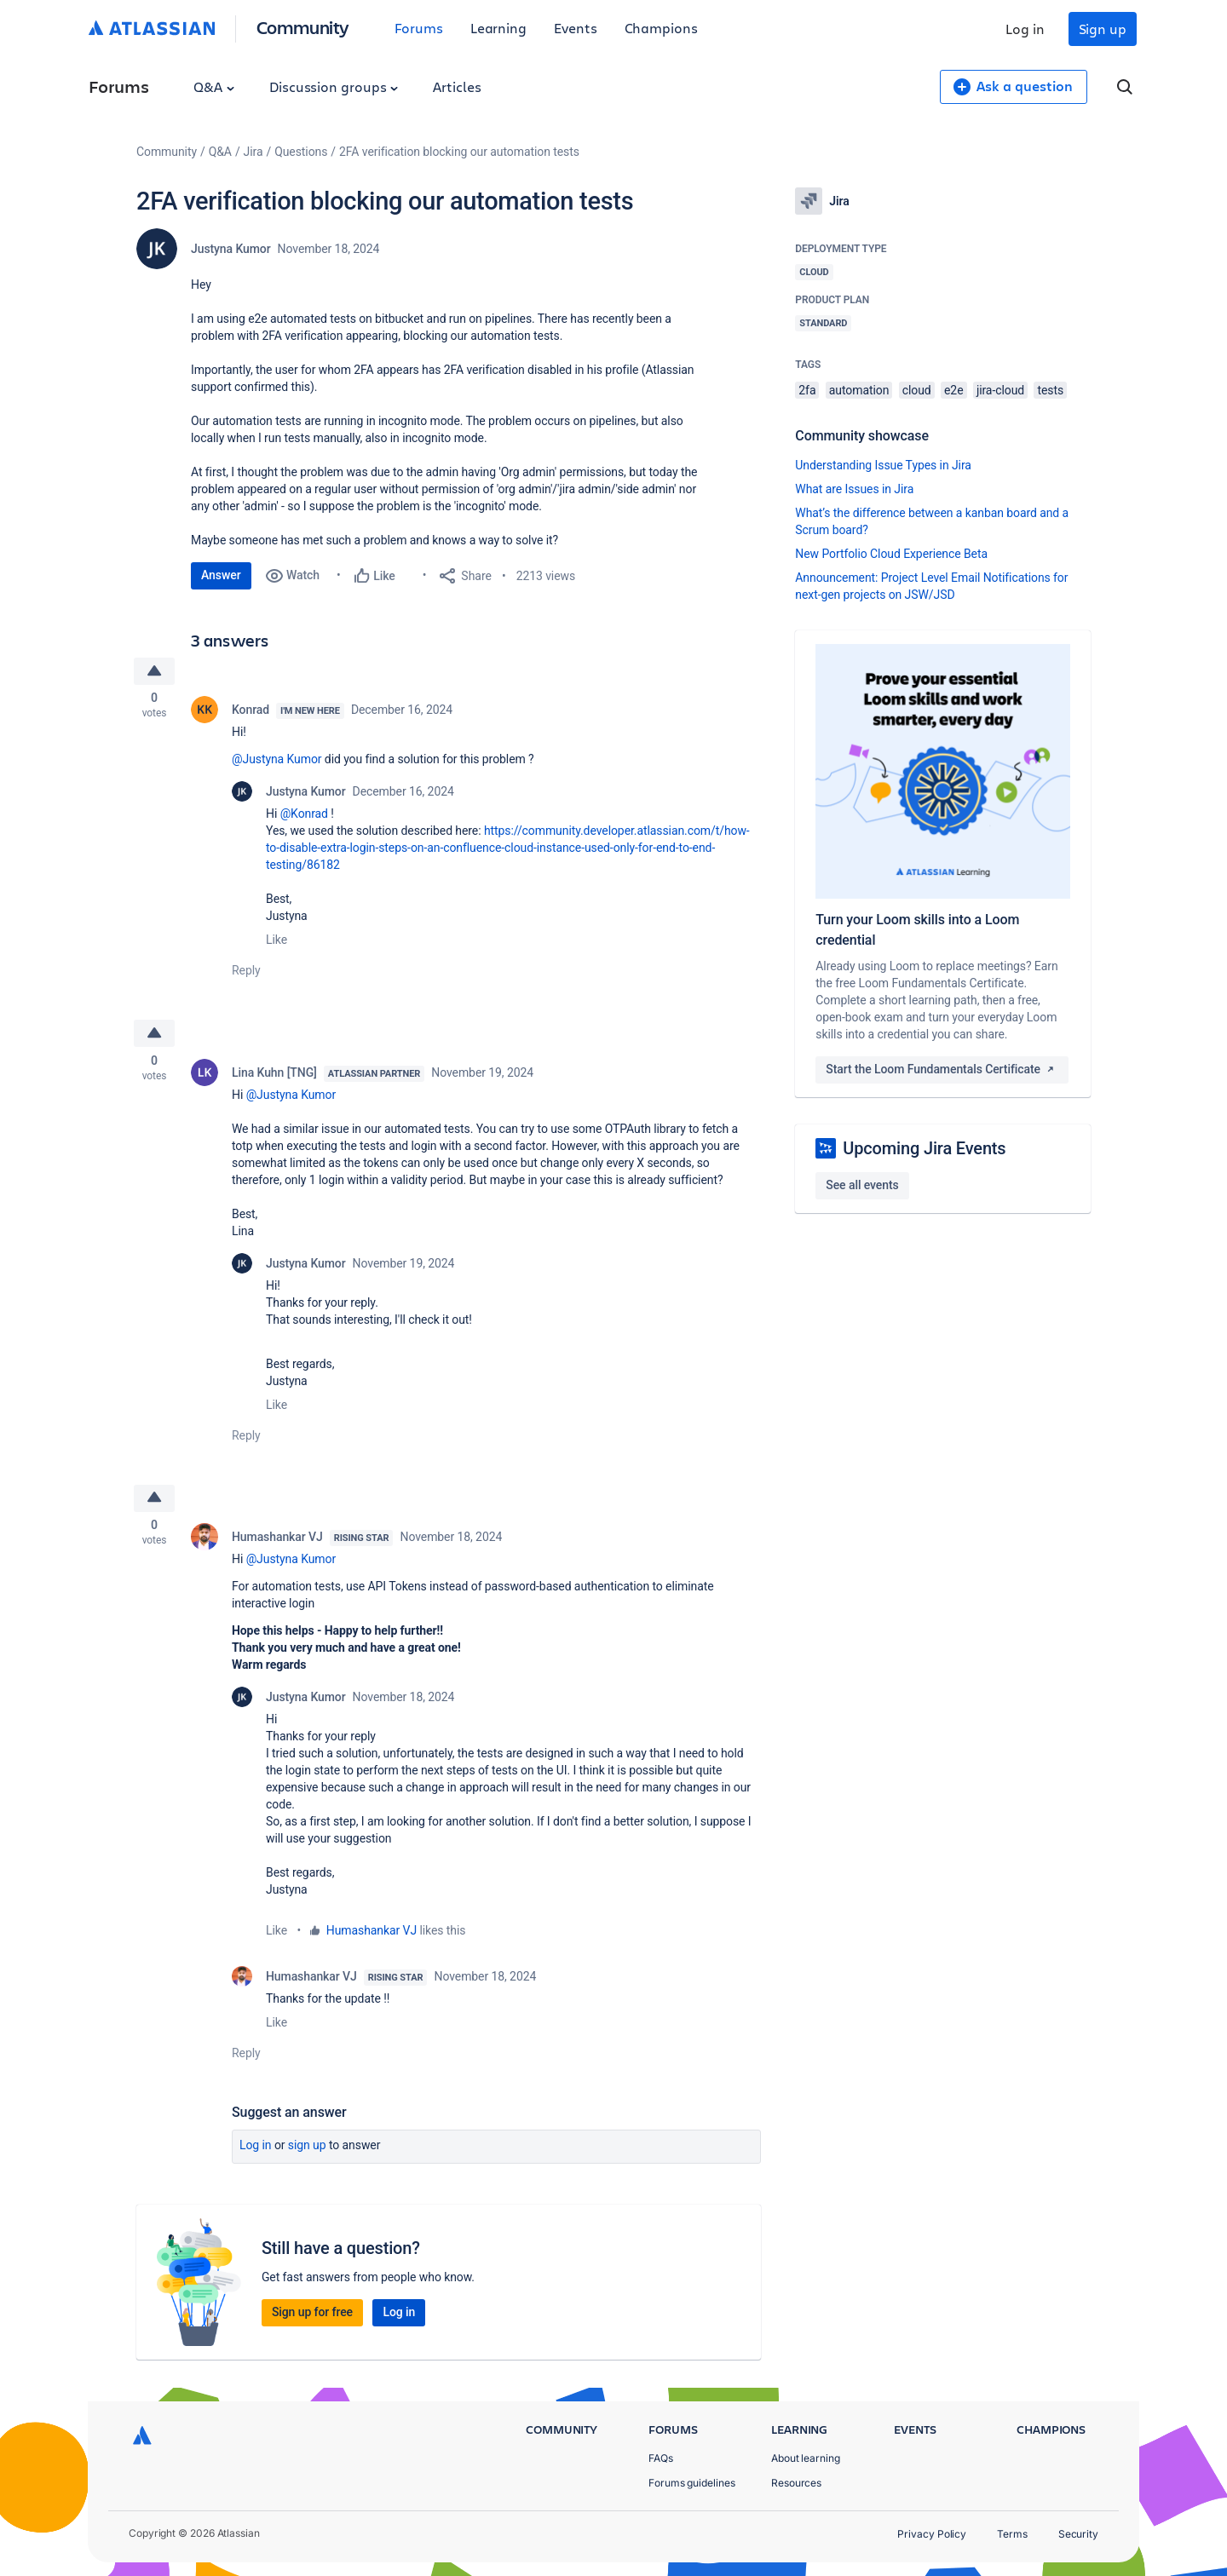 The height and width of the screenshot is (2576, 1227). I want to click on Articles, so click(457, 86).